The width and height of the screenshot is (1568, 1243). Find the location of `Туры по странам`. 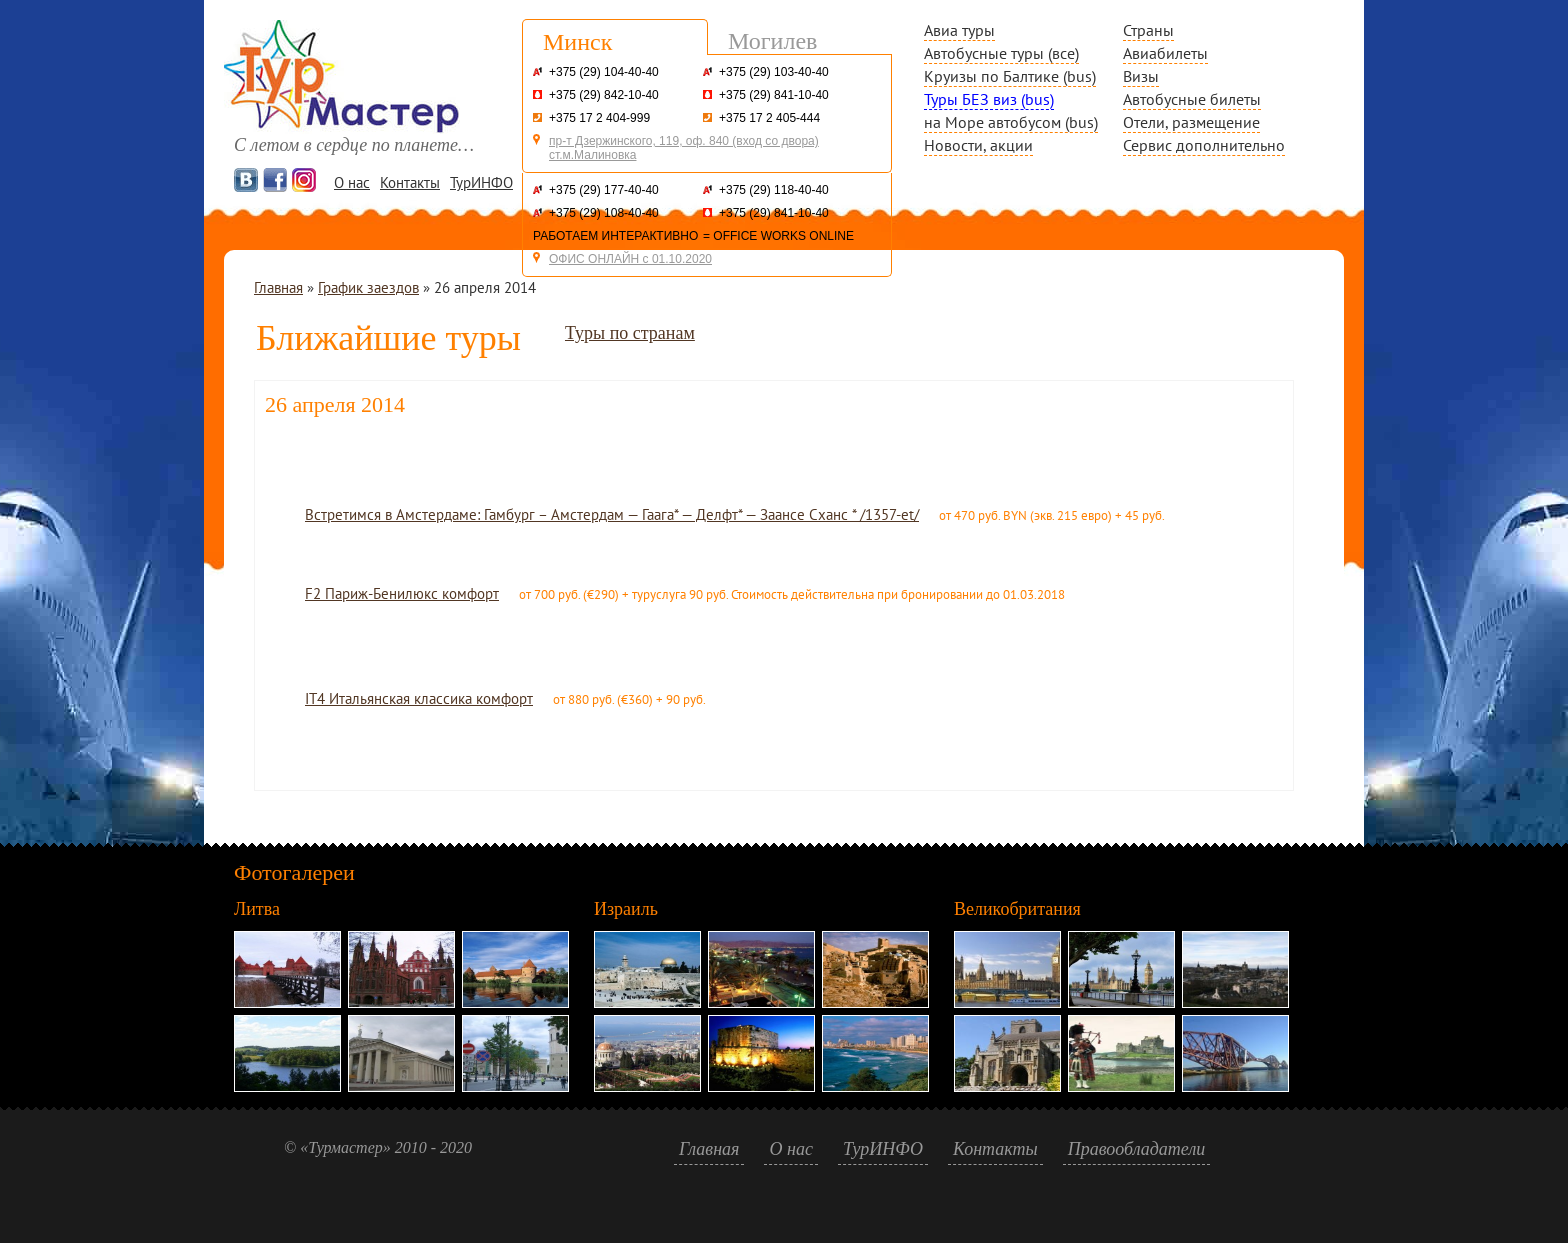

Туры по странам is located at coordinates (630, 333).